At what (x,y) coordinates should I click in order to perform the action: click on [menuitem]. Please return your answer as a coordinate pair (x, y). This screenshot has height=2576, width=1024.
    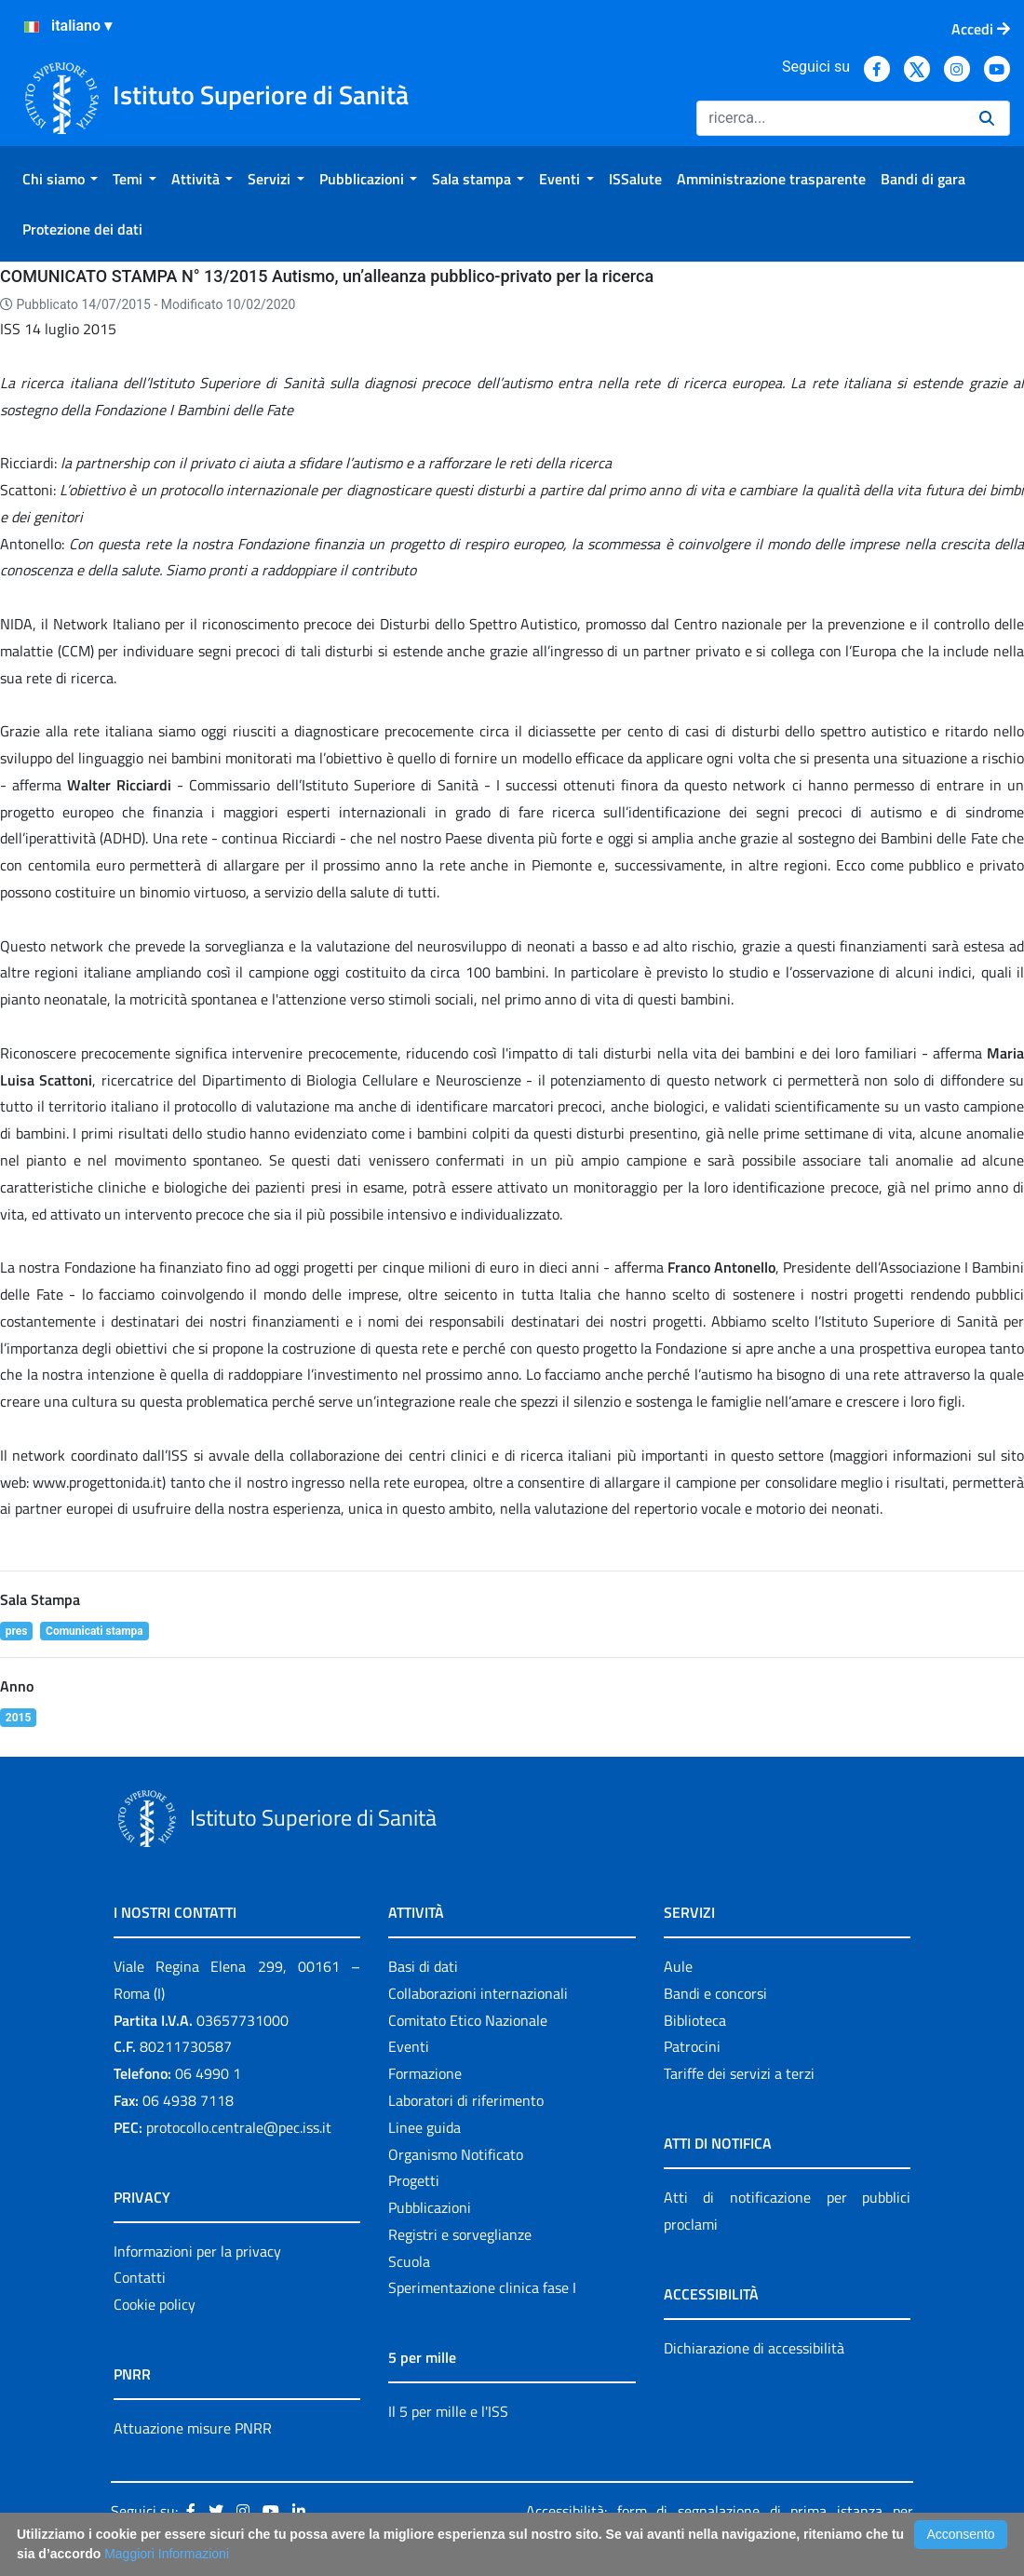
    Looking at the image, I should click on (60, 178).